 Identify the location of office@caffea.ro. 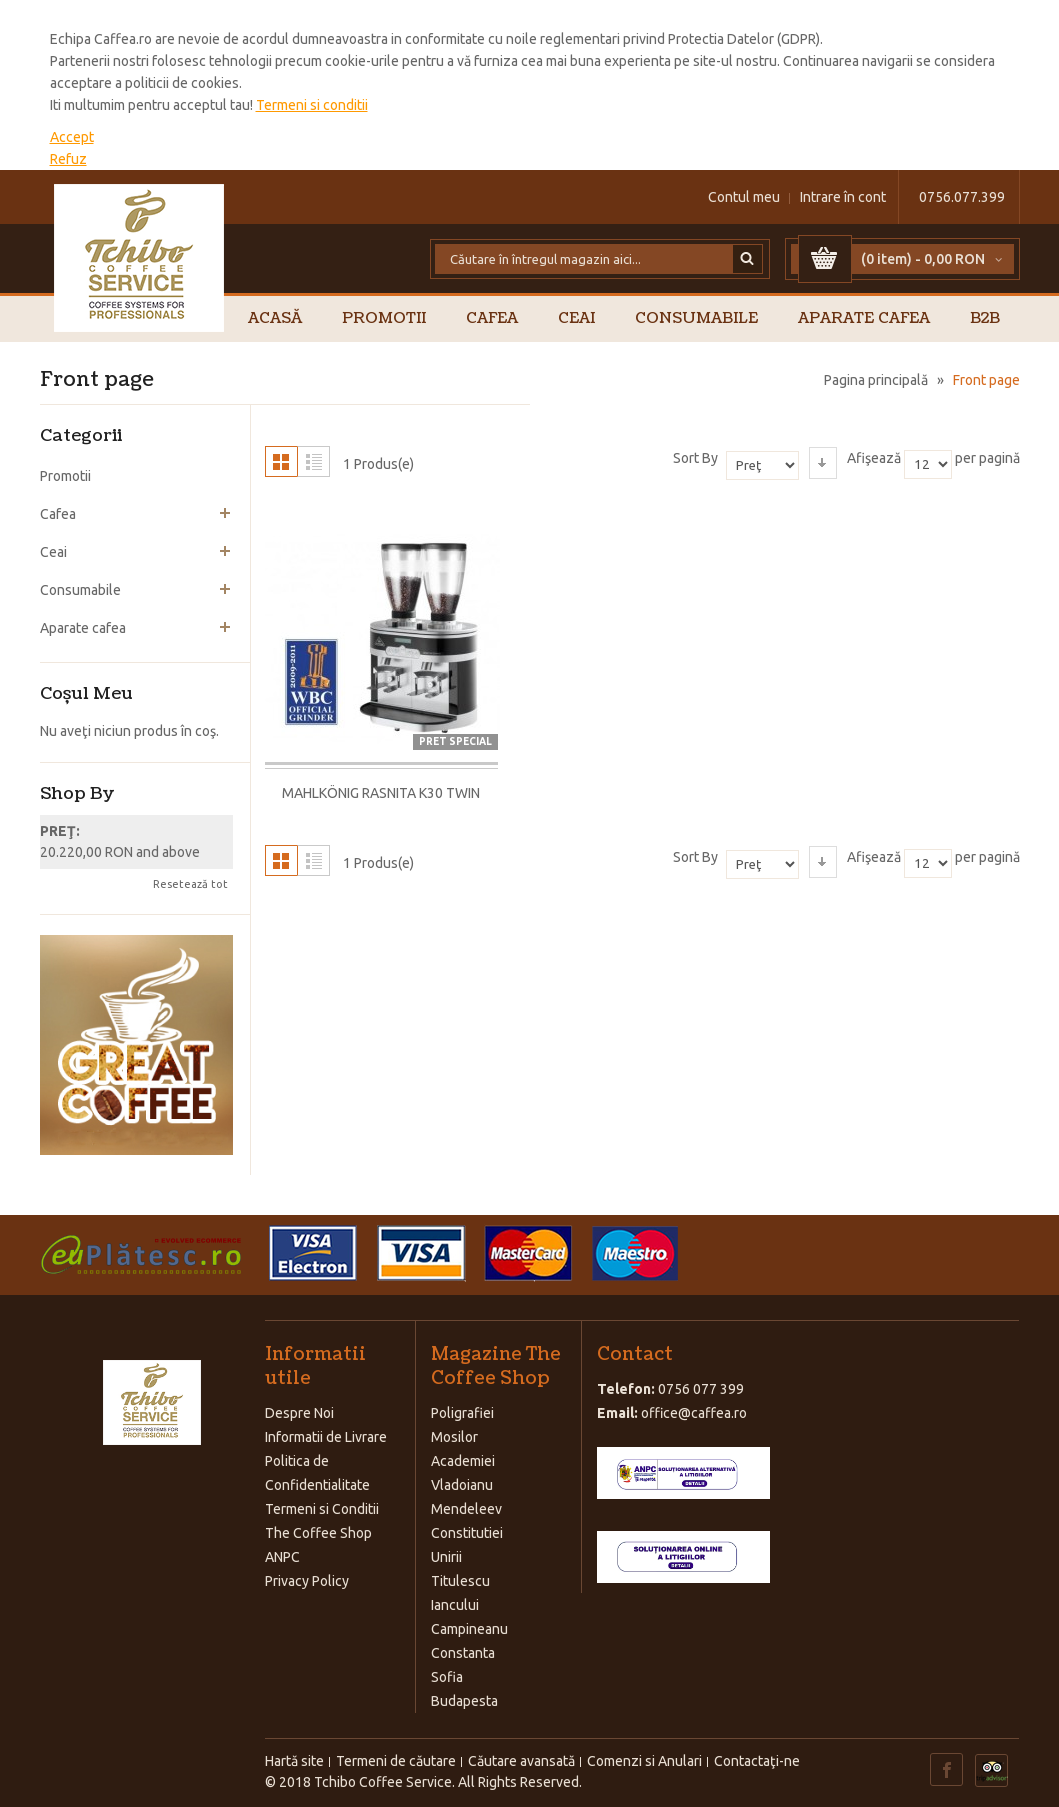
(694, 1413).